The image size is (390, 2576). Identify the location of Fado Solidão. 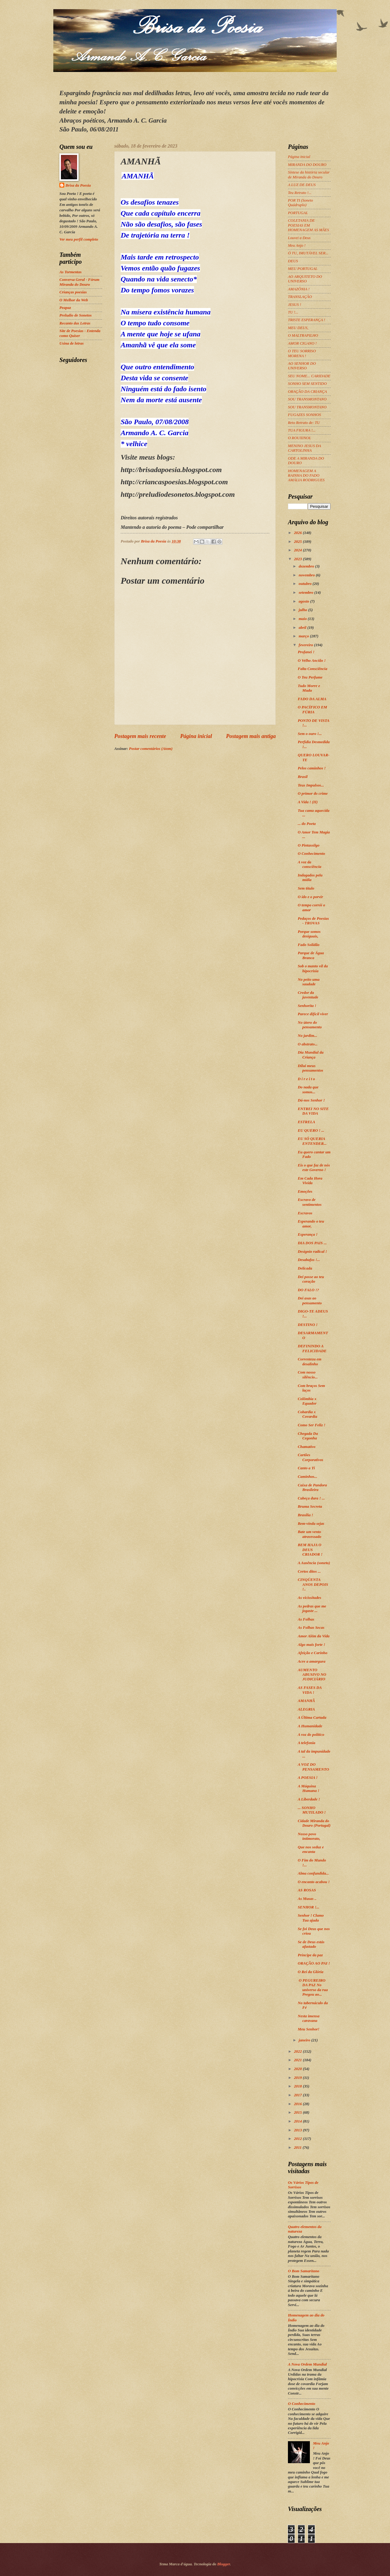
(308, 945).